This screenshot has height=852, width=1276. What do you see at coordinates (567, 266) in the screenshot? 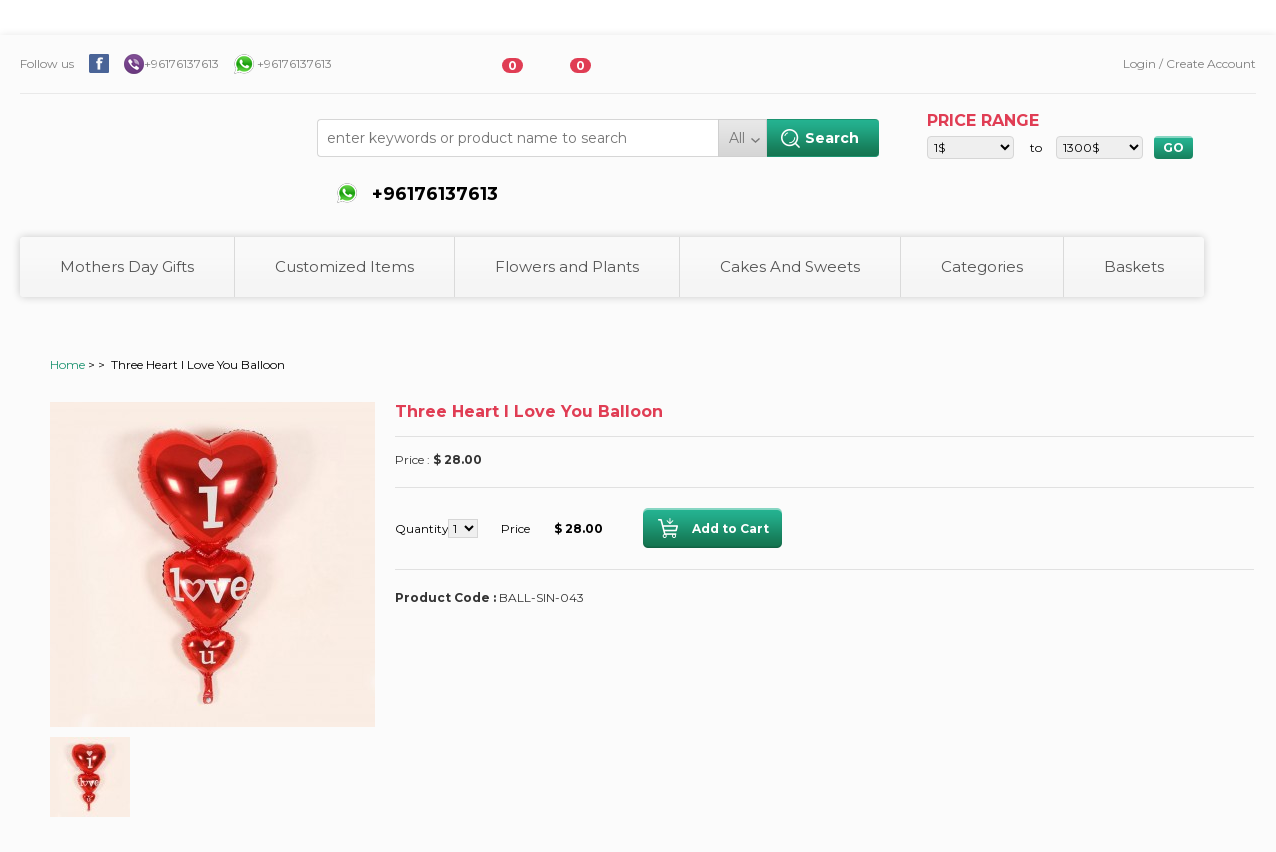
I see `Flowers and Plants` at bounding box center [567, 266].